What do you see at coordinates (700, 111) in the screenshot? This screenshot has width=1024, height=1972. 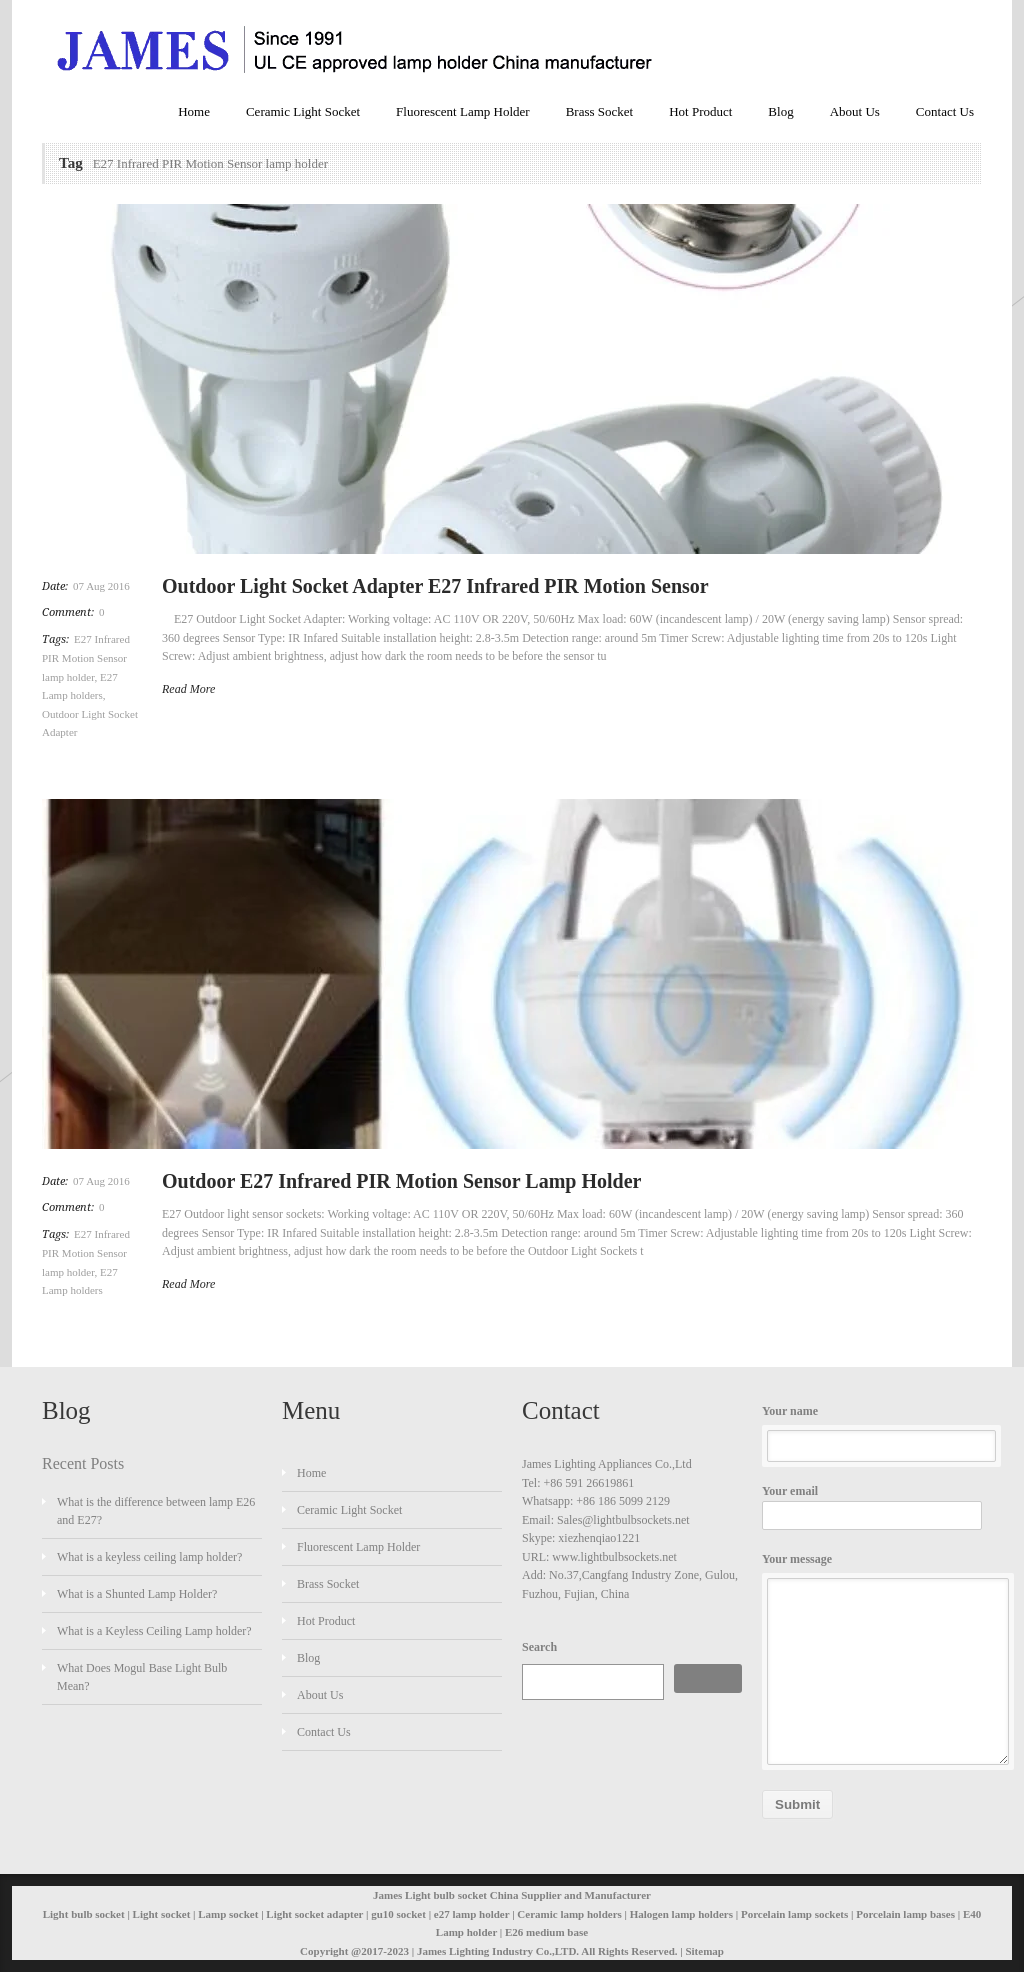 I see `Hot Product` at bounding box center [700, 111].